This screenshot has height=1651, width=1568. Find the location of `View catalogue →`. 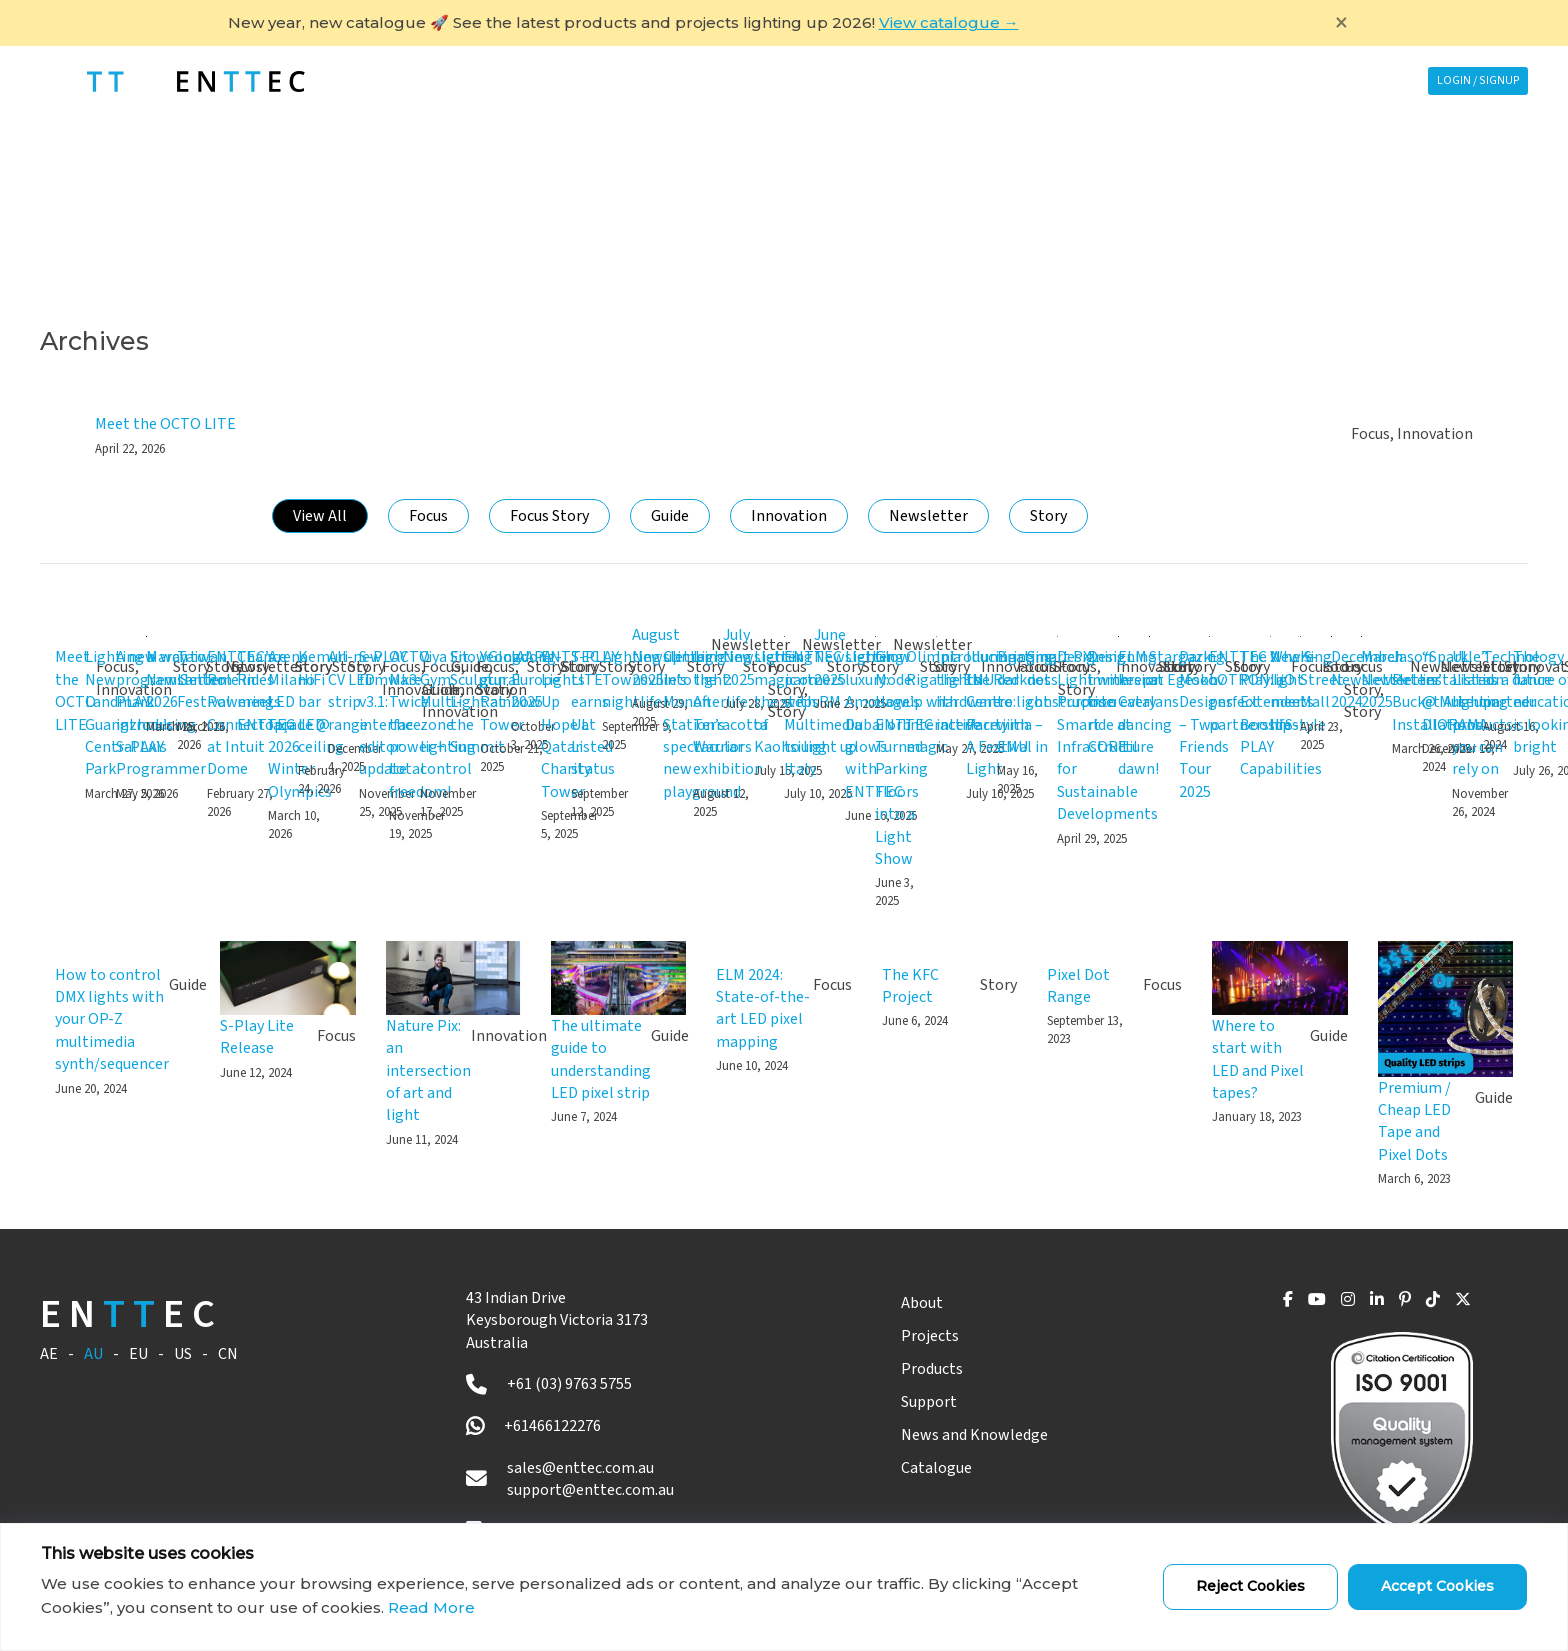

View catalogue → is located at coordinates (949, 22).